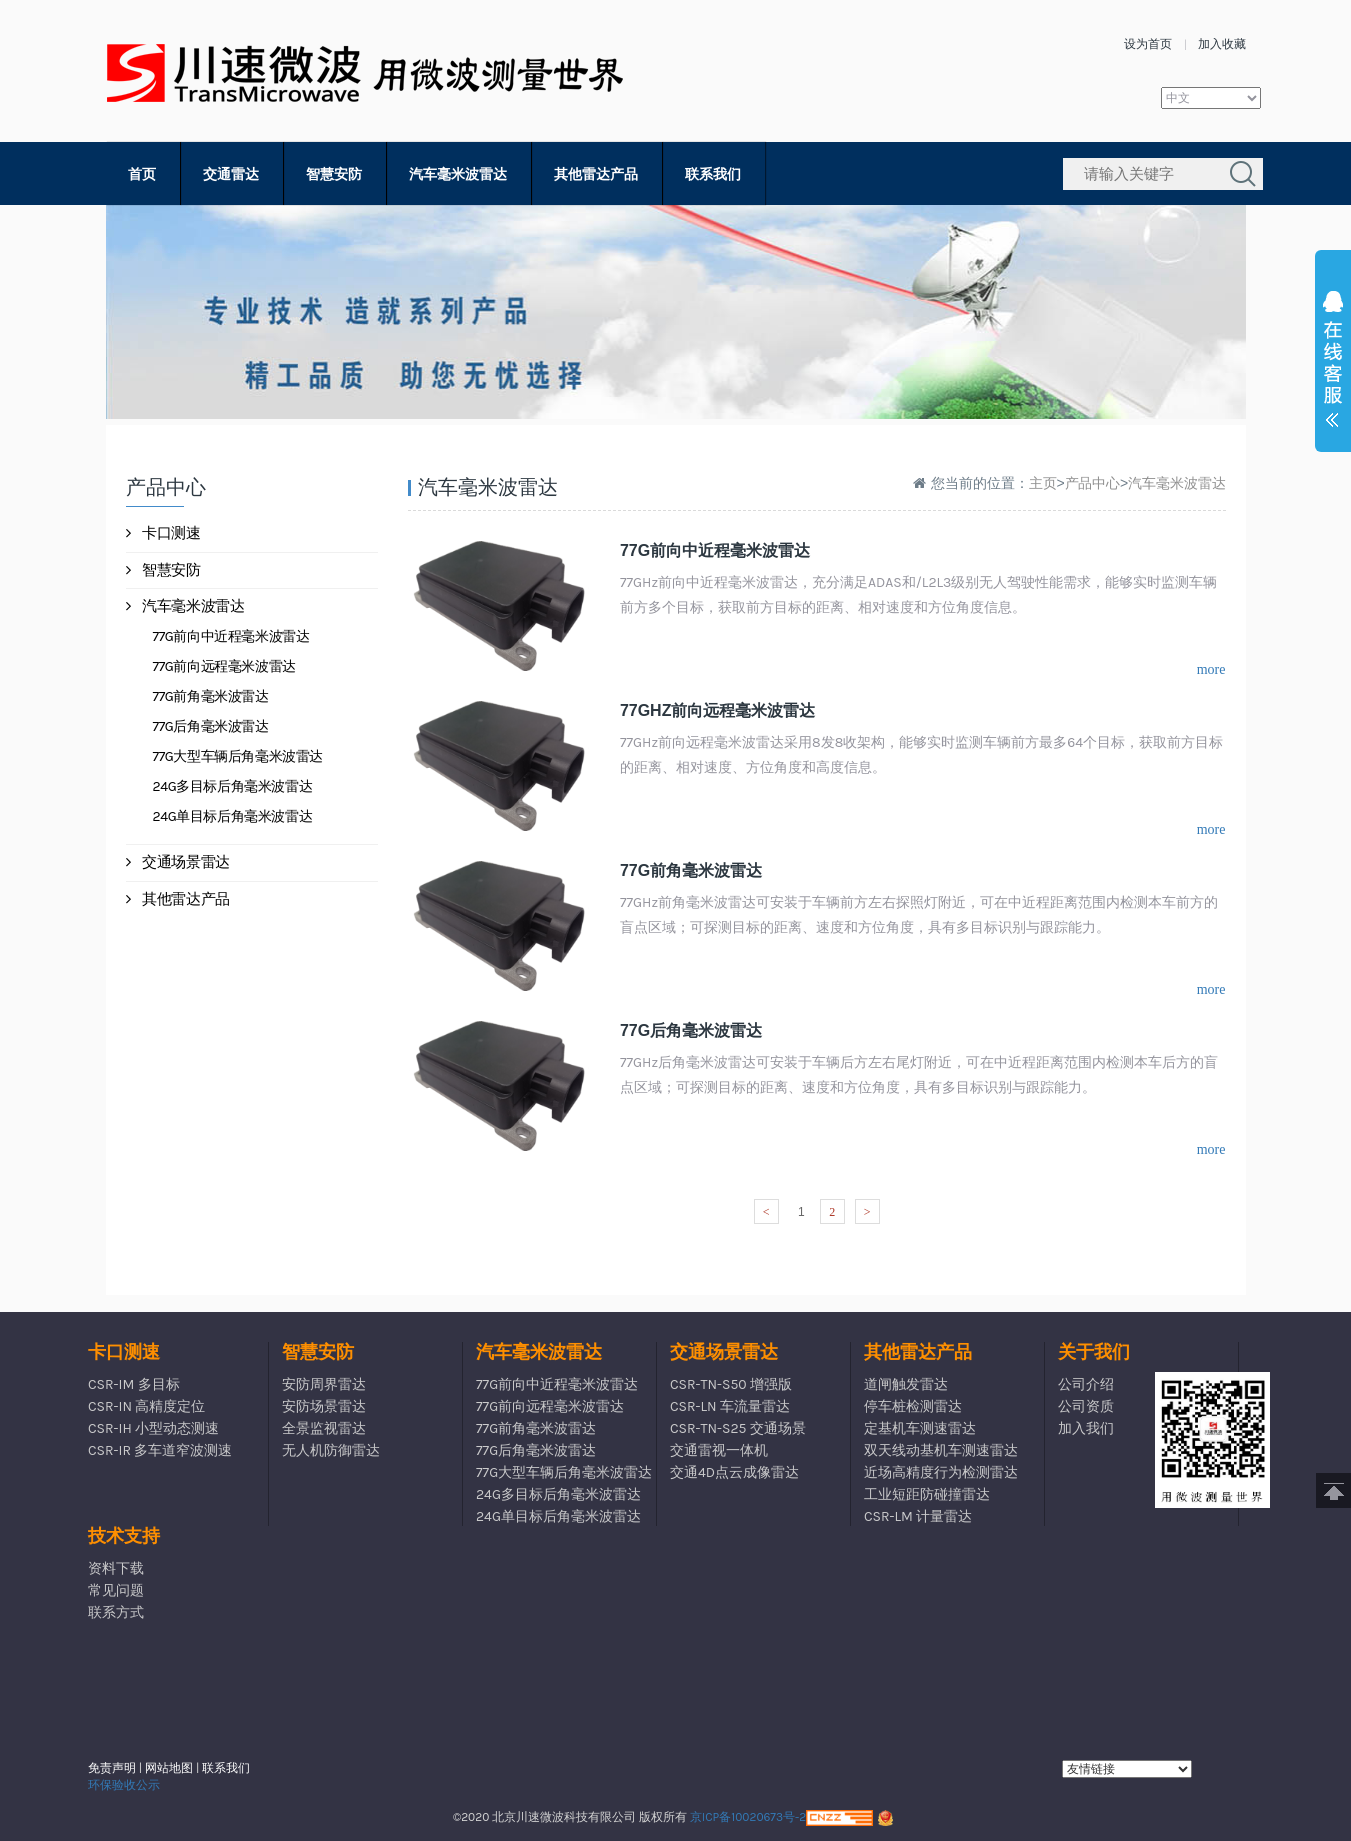  I want to click on 卡口测速, so click(163, 533).